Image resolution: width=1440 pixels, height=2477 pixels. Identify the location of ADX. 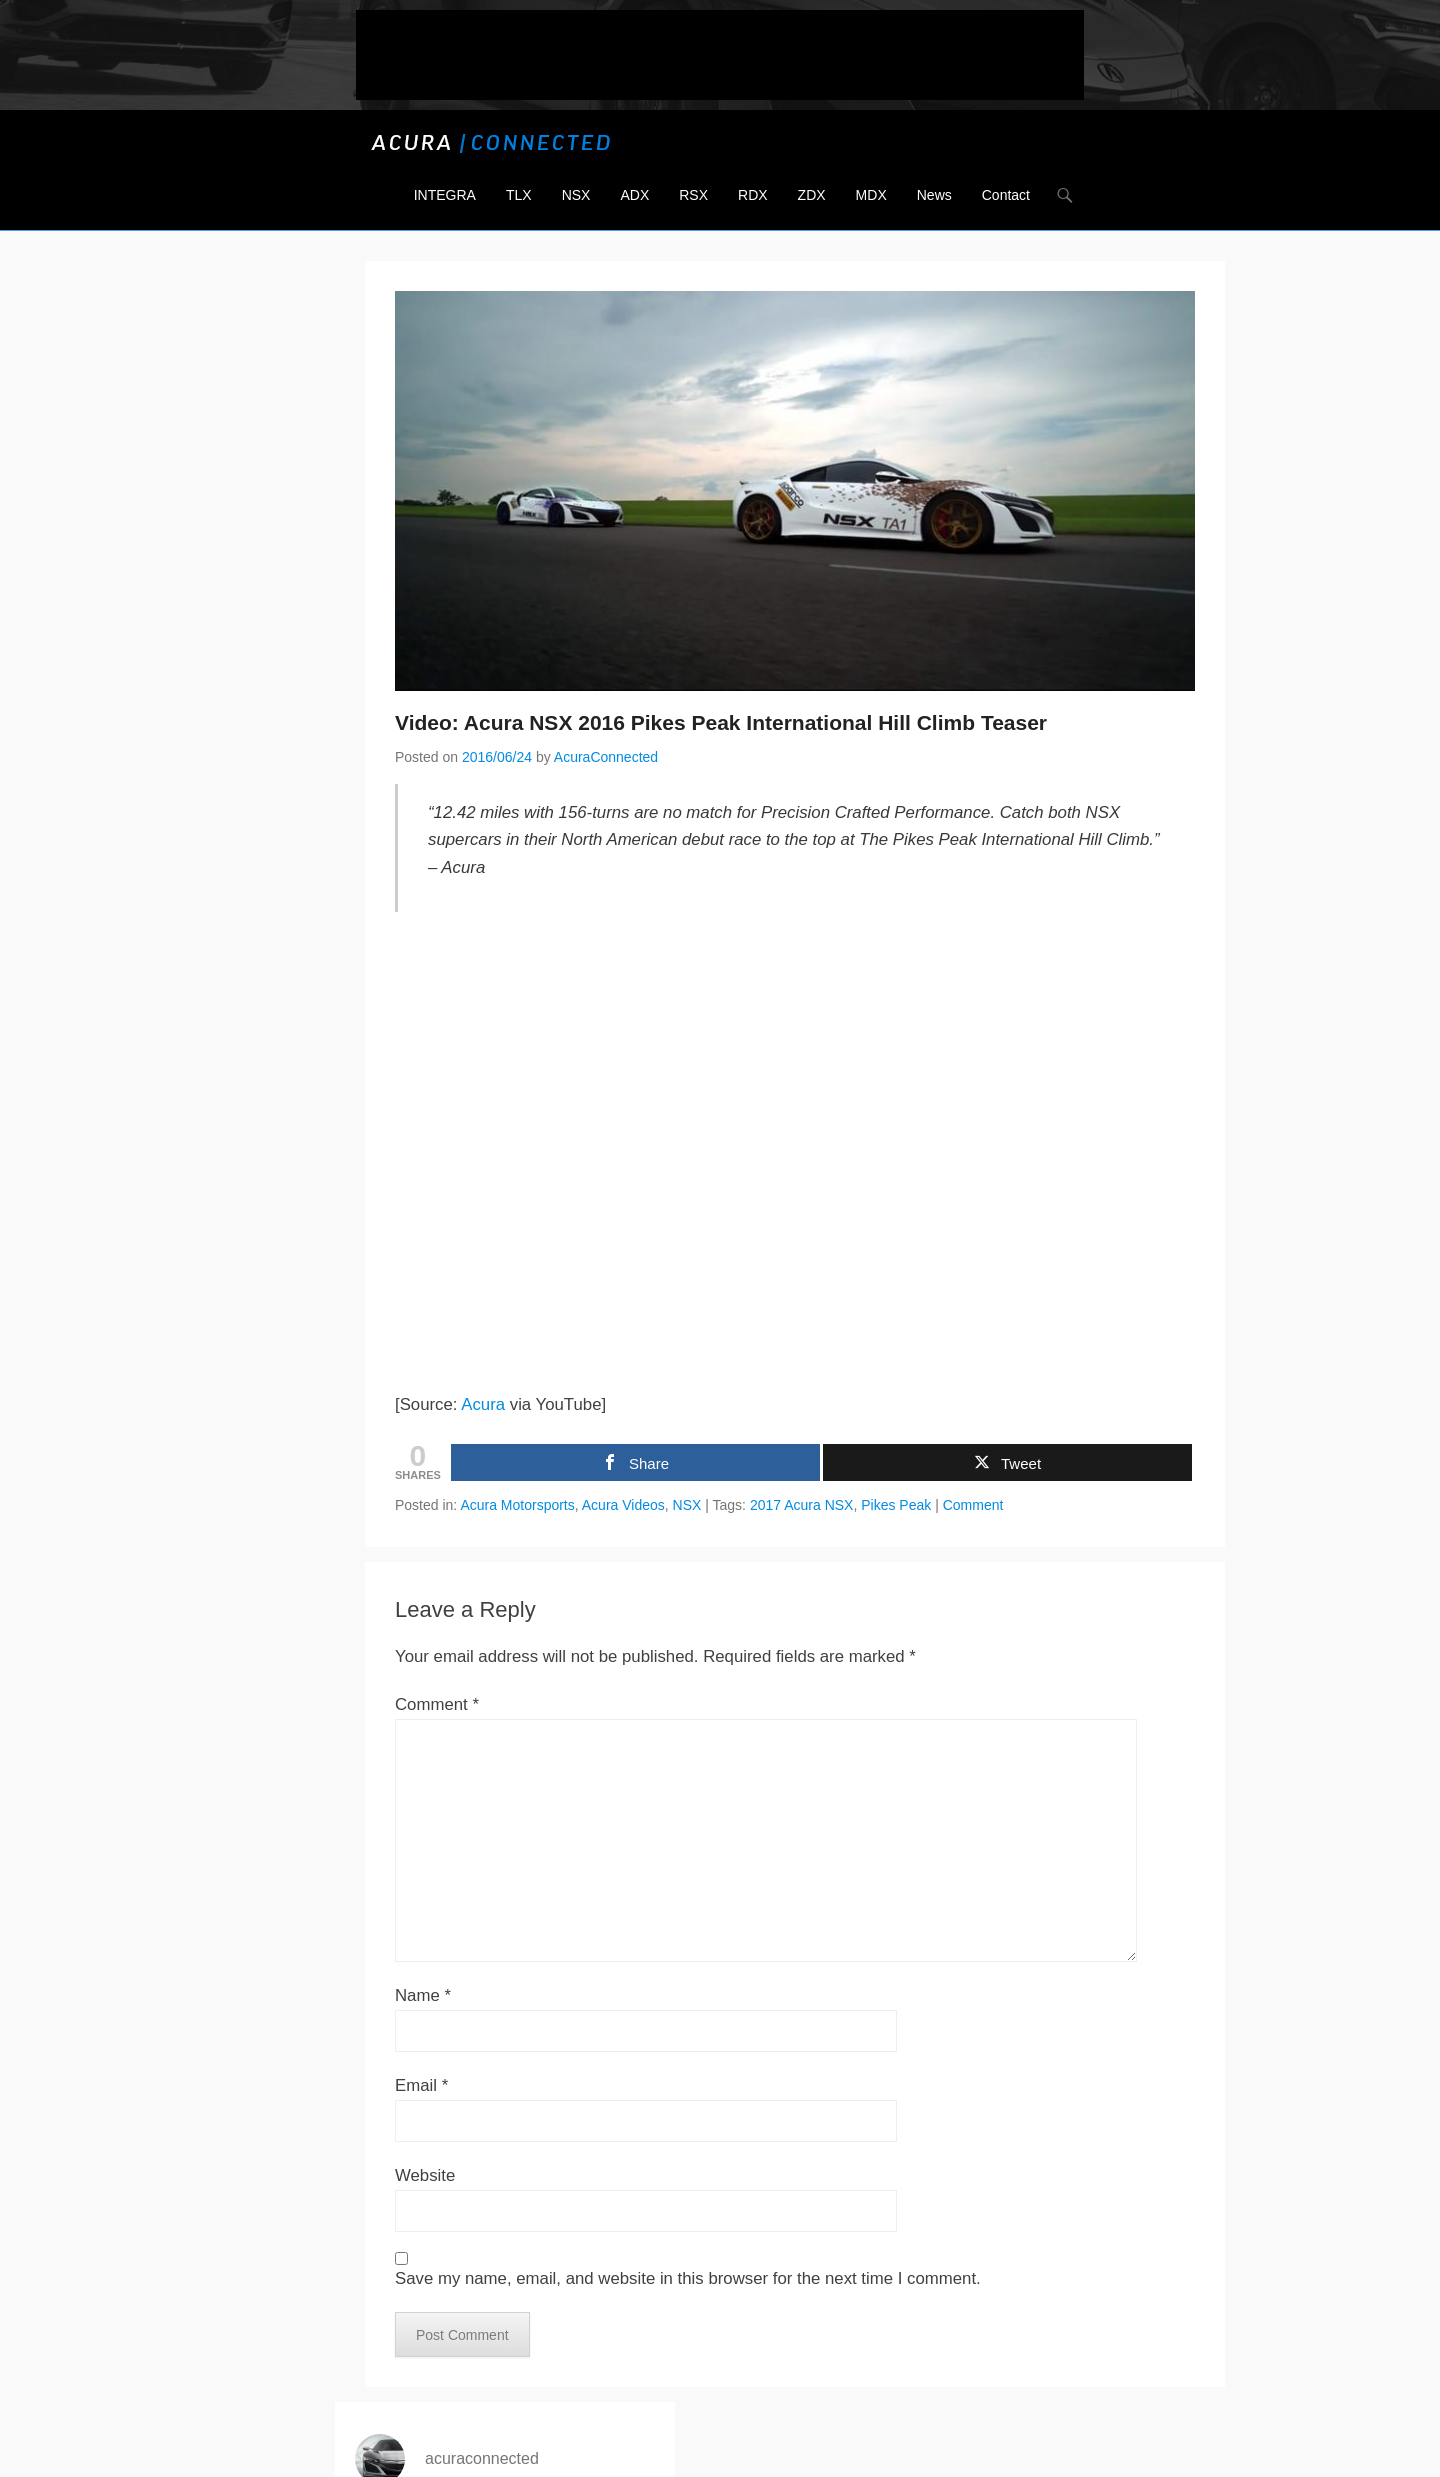
(634, 195).